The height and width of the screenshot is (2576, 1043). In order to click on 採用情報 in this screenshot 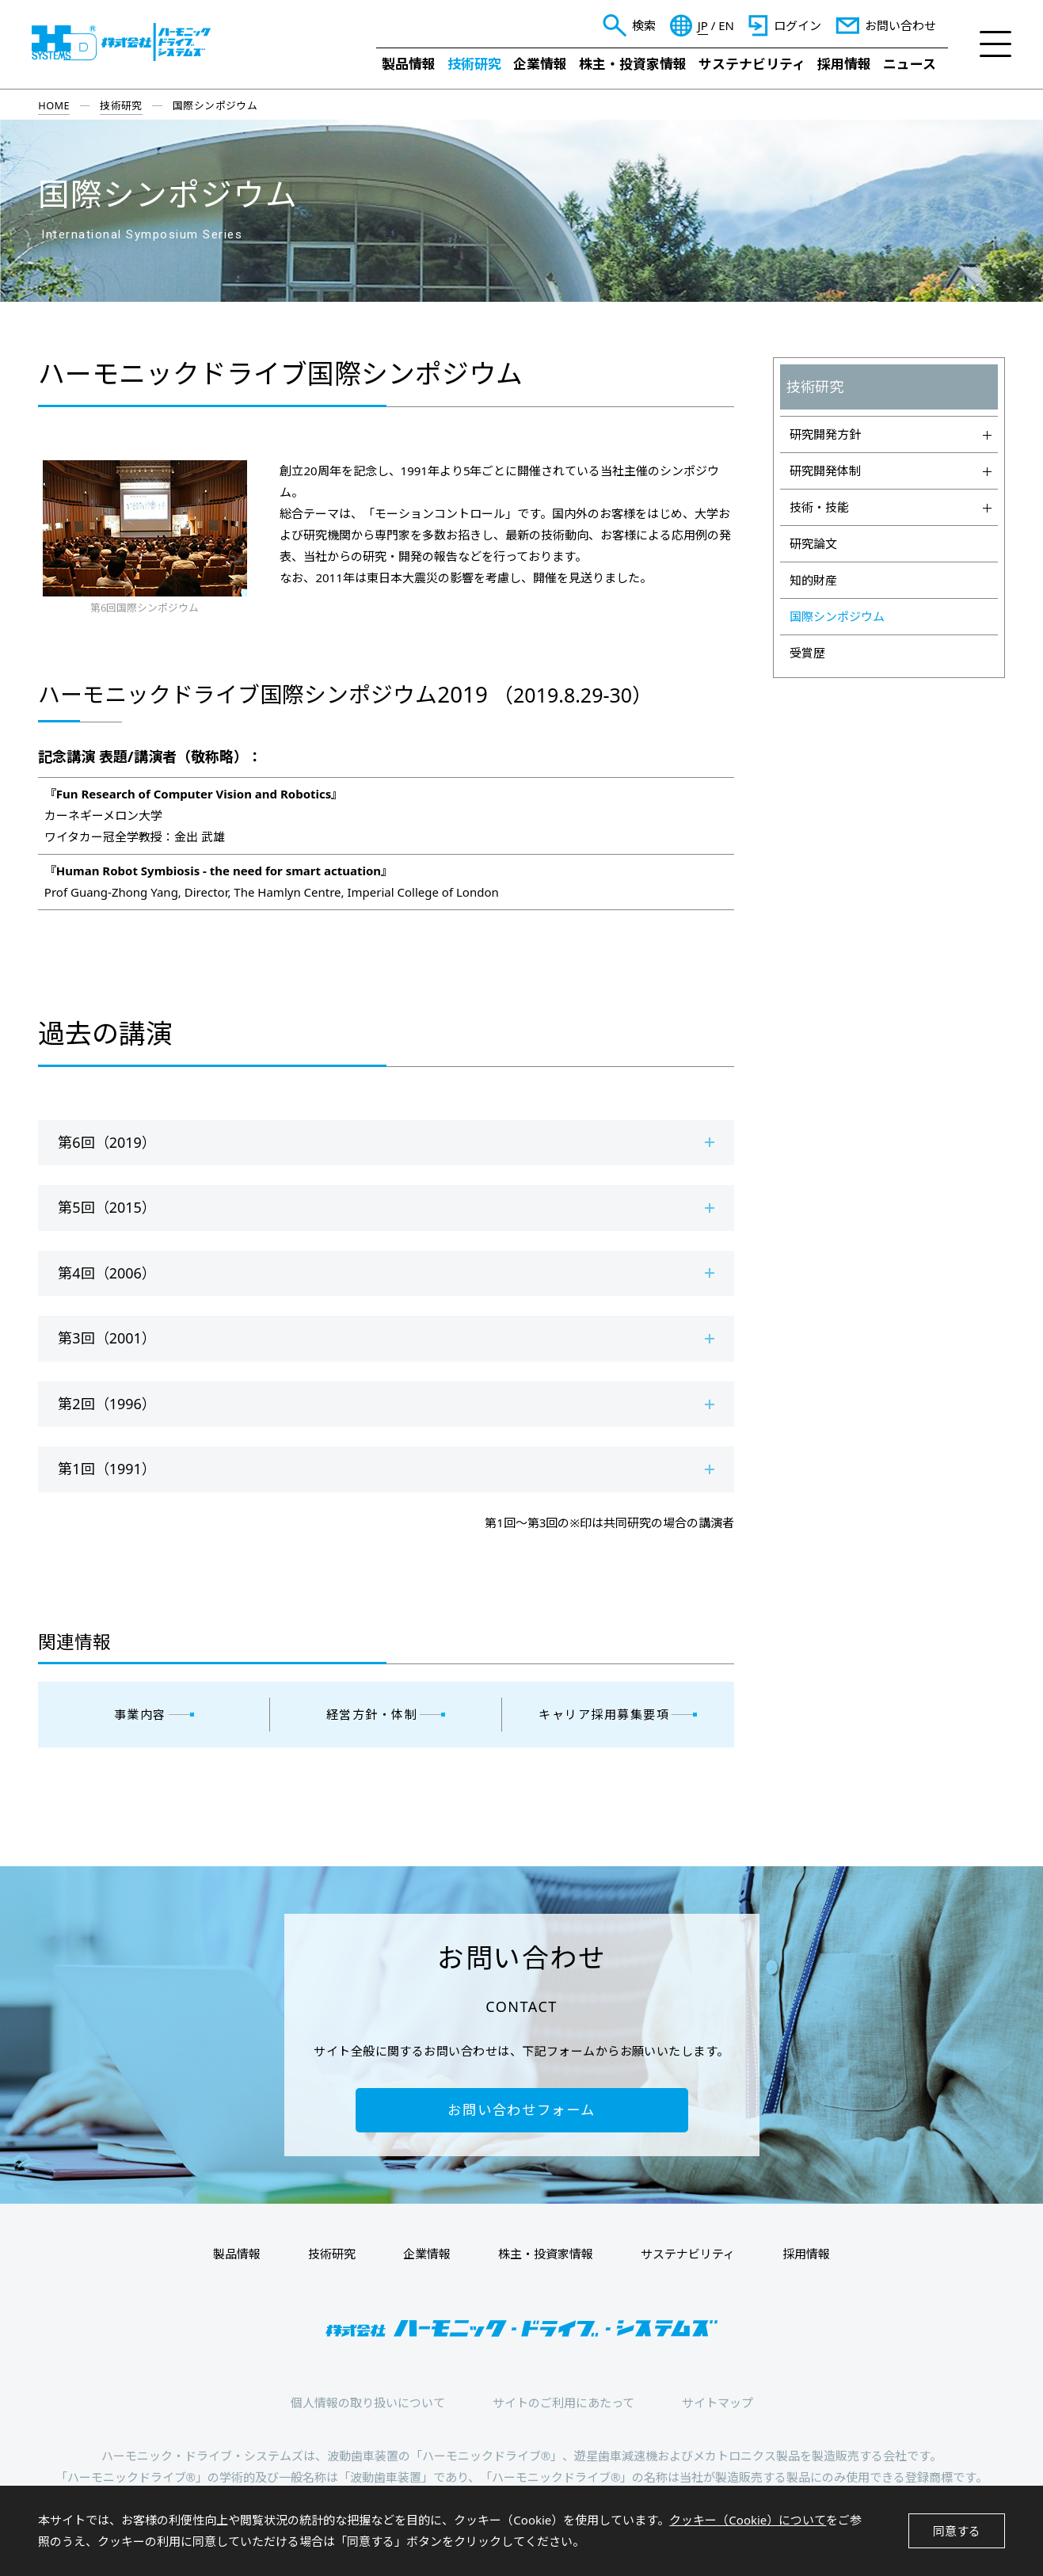, I will do `click(844, 64)`.